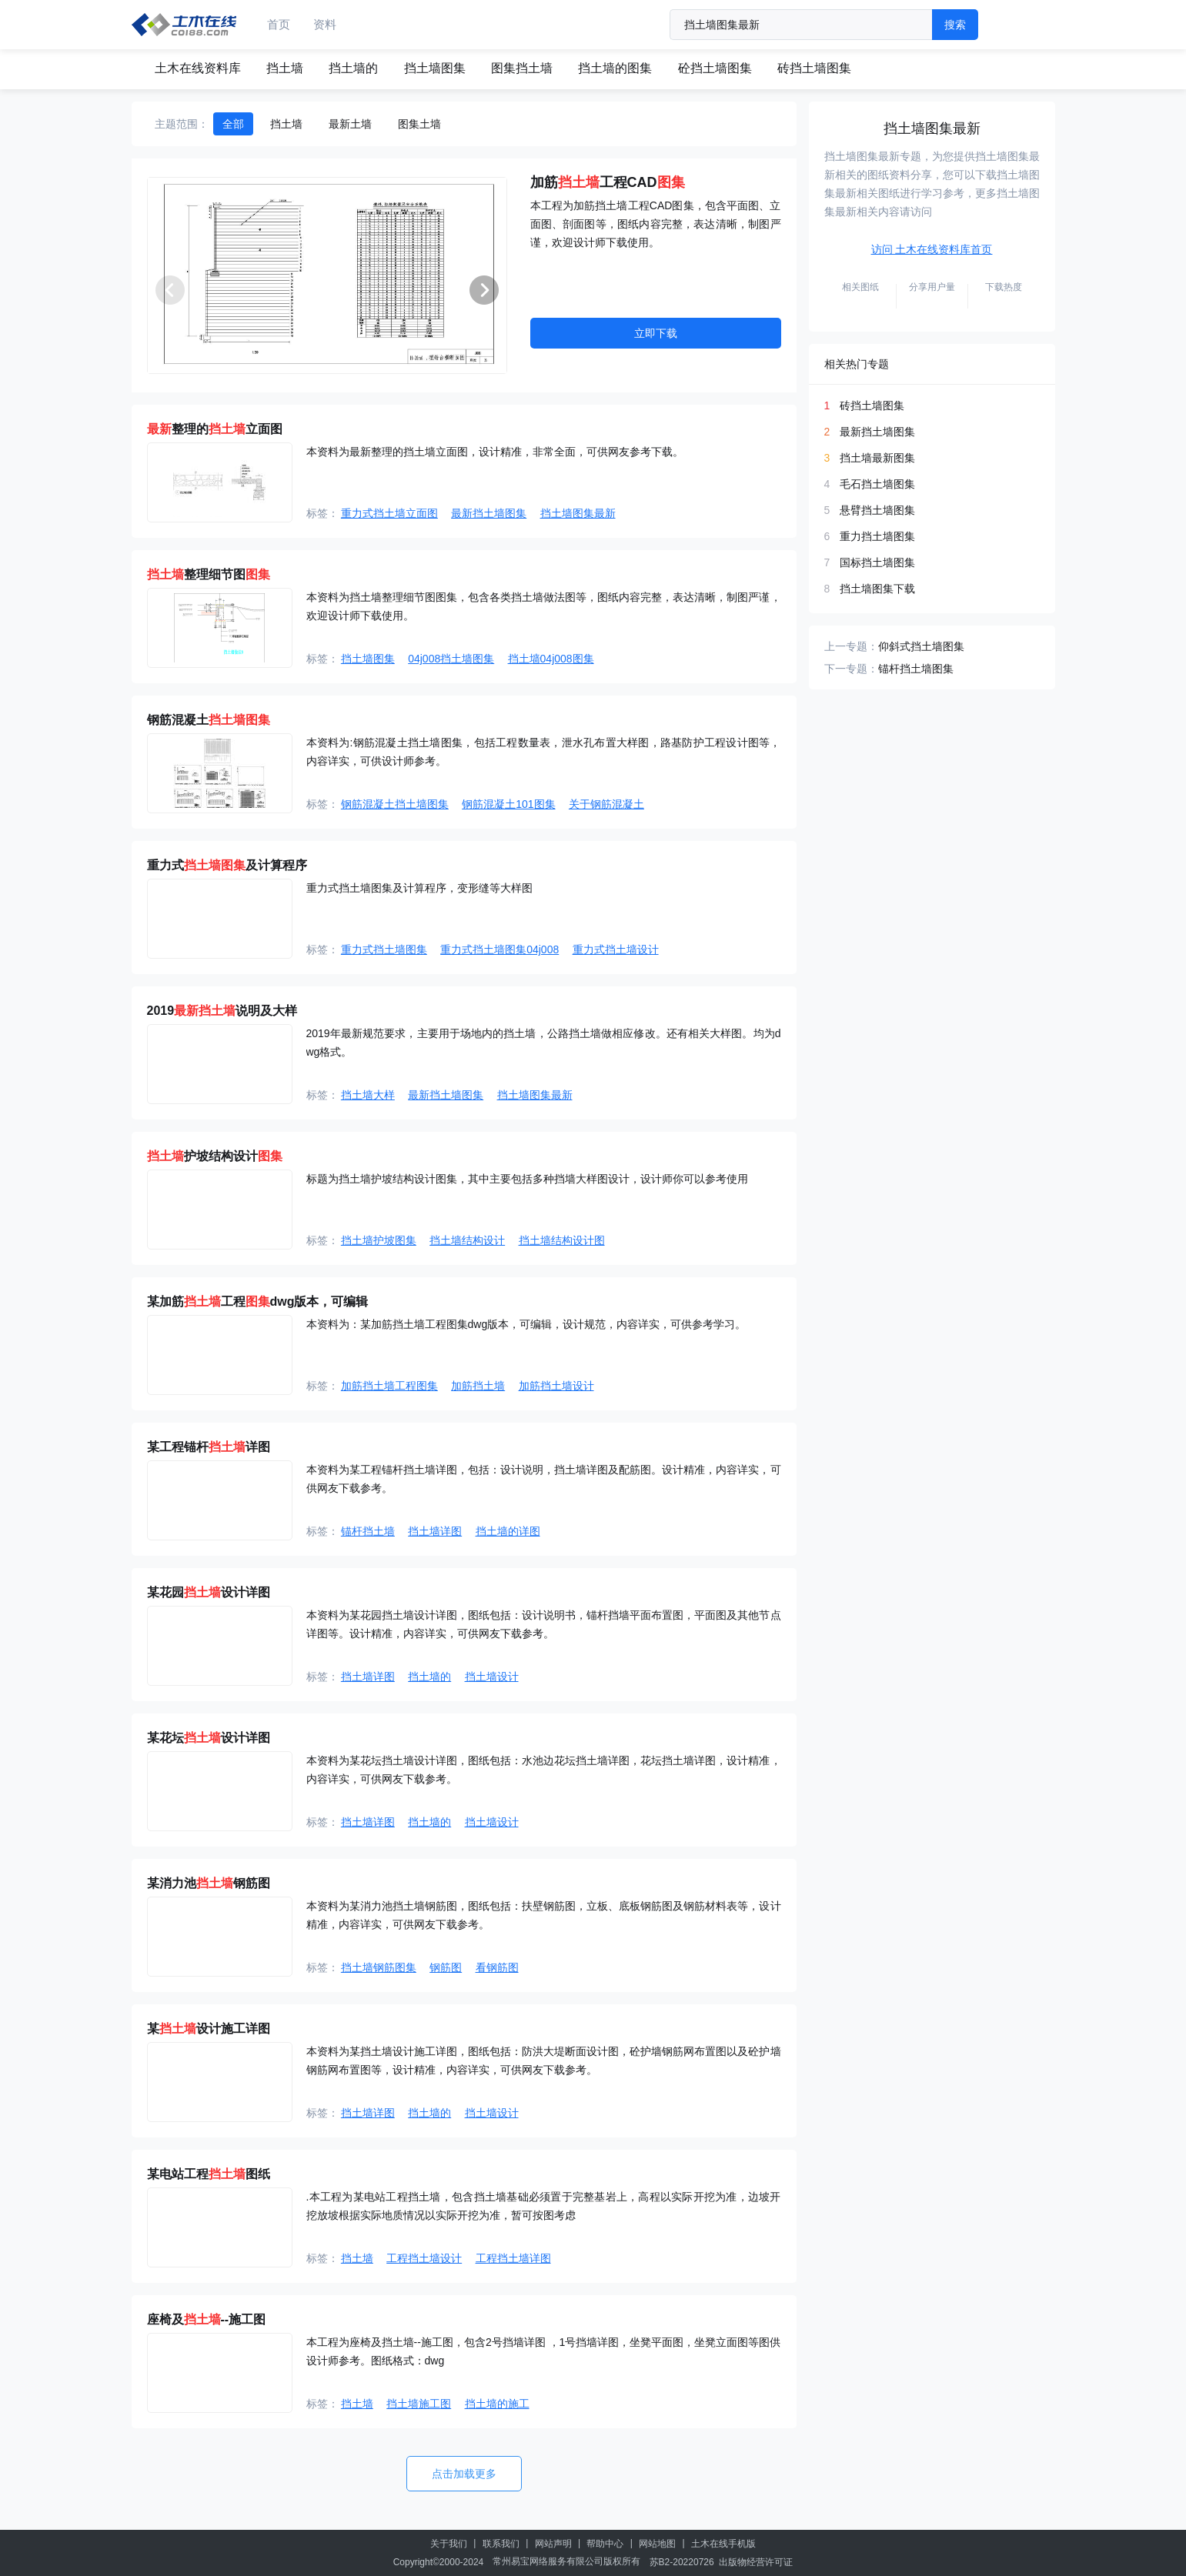 Image resolution: width=1186 pixels, height=2576 pixels. What do you see at coordinates (499, 949) in the screenshot?
I see `重力式挡土墙图集04j008` at bounding box center [499, 949].